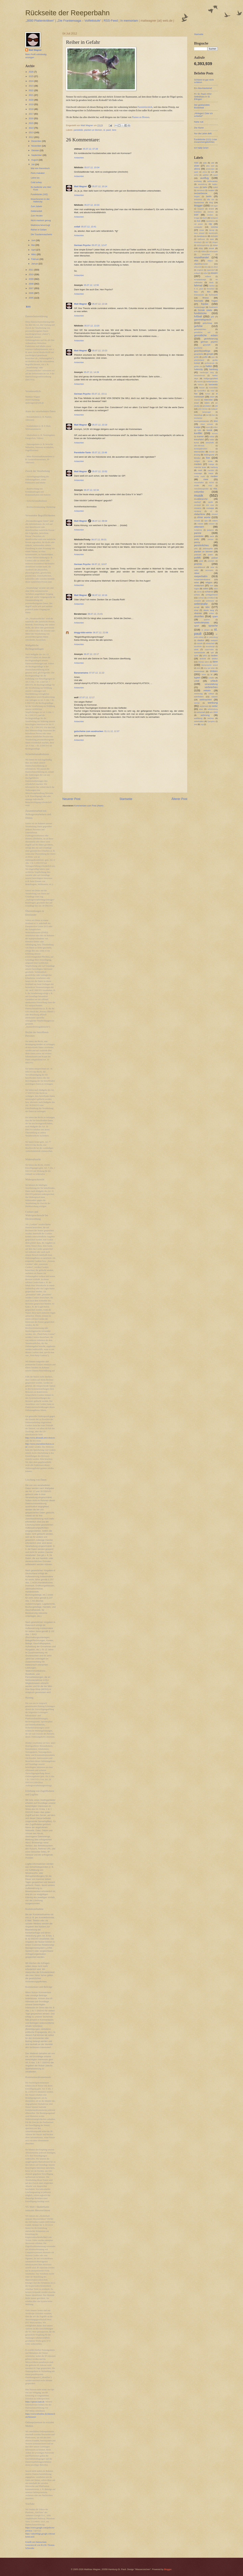 This screenshot has height=2576, width=243. Describe the element at coordinates (198, 316) in the screenshot. I see `fußball` at that location.